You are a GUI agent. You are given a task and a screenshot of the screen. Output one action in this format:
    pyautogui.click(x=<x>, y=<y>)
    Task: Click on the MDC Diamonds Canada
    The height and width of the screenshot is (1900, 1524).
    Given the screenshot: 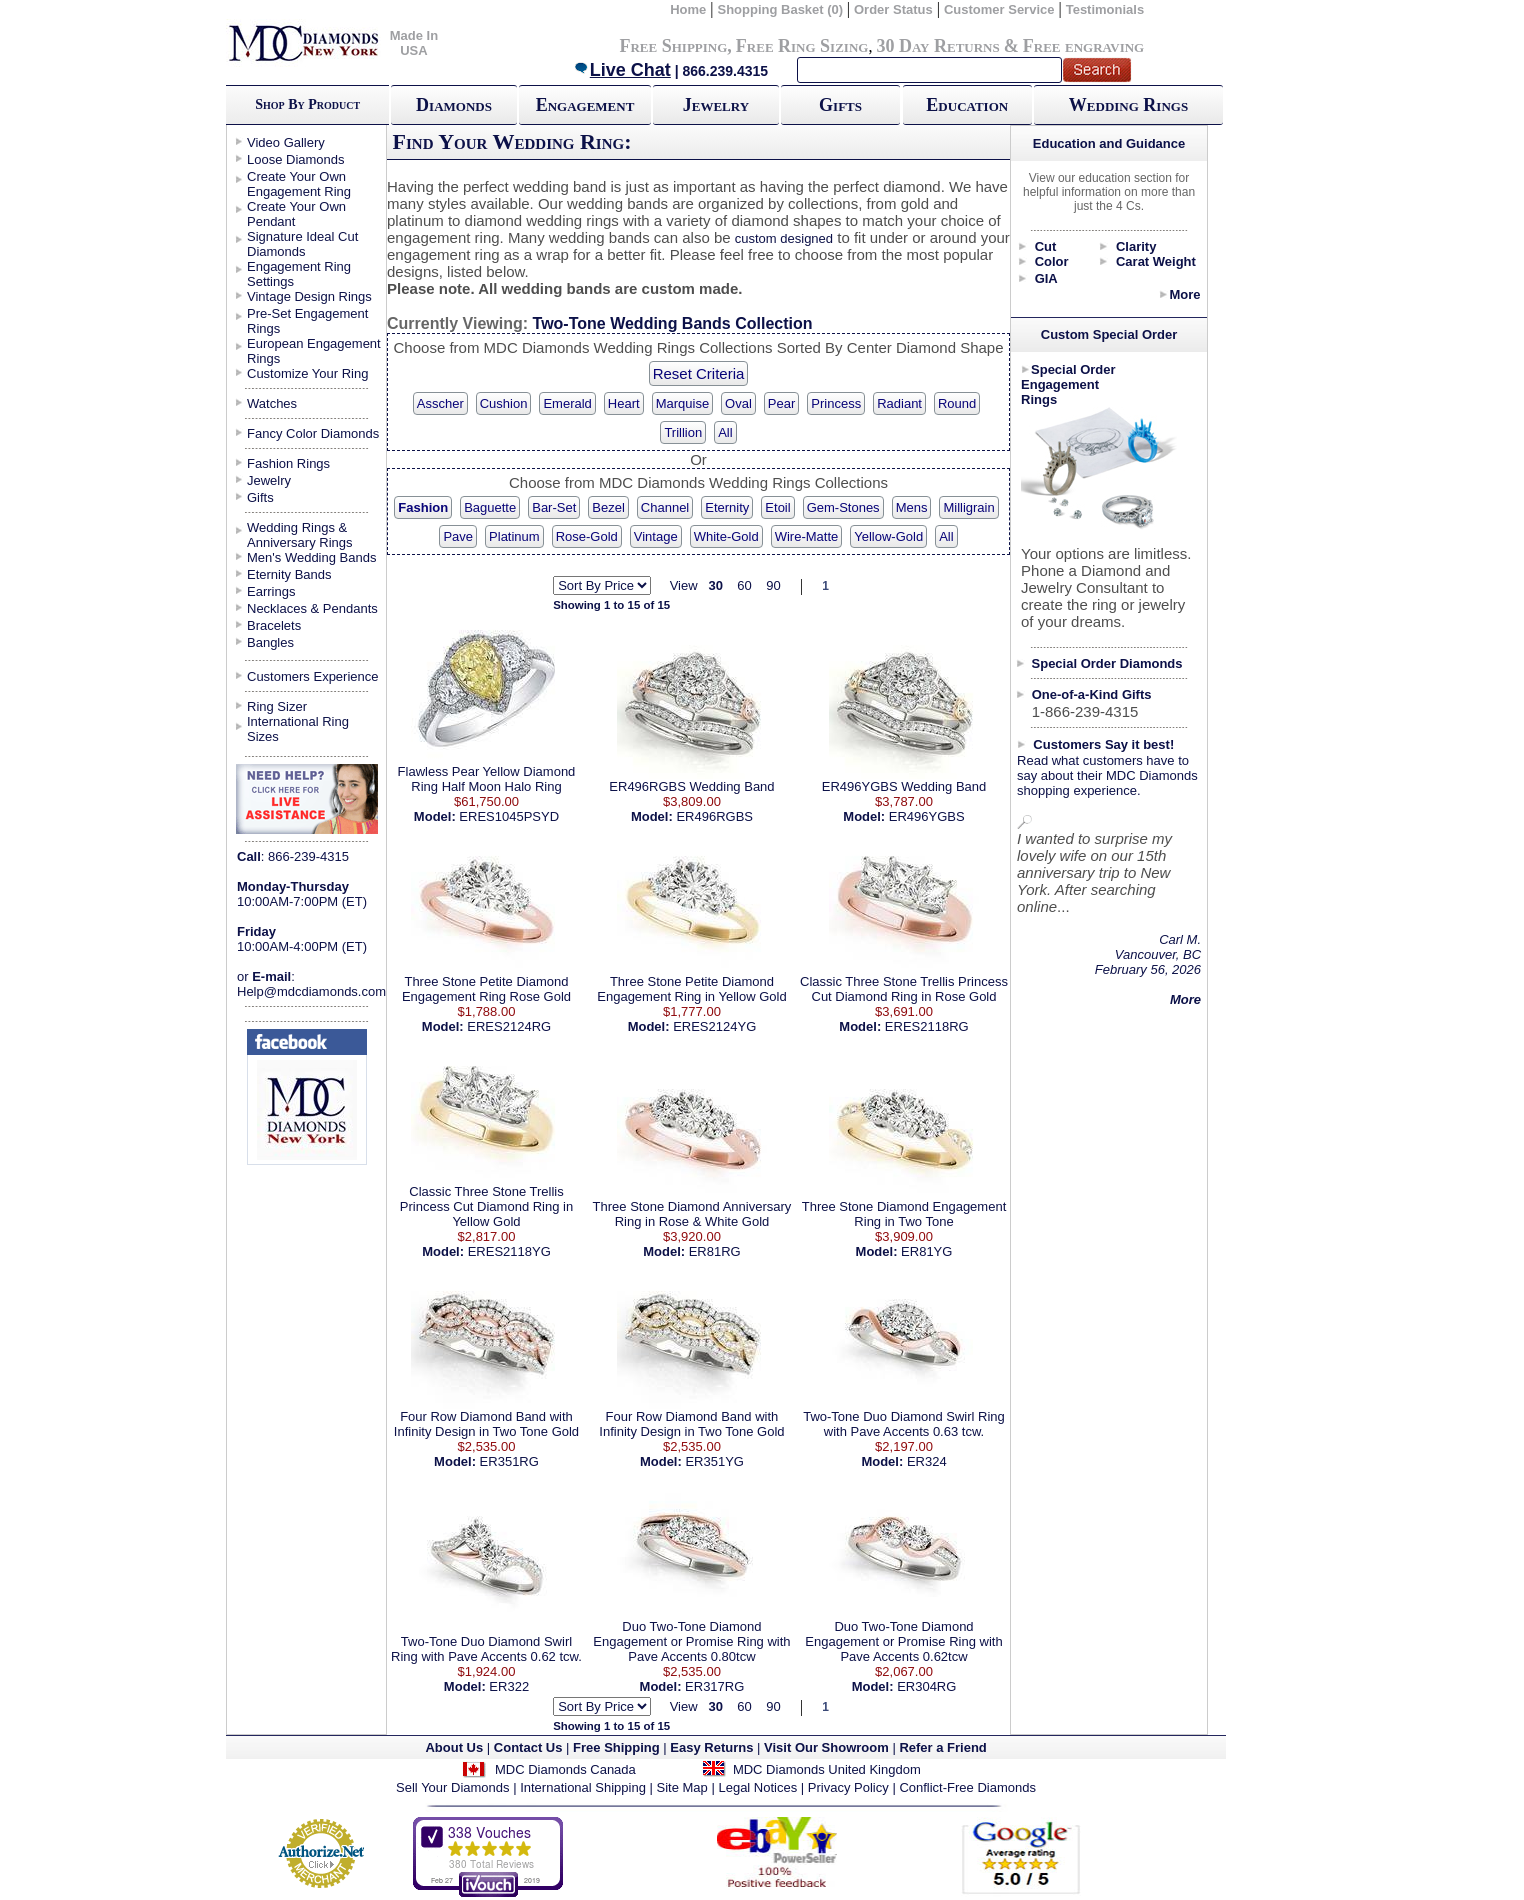 What is the action you would take?
    pyautogui.click(x=565, y=1769)
    